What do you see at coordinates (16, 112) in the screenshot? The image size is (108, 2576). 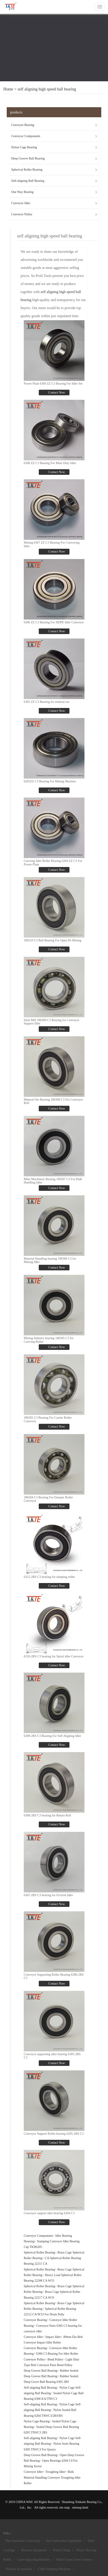 I see `products` at bounding box center [16, 112].